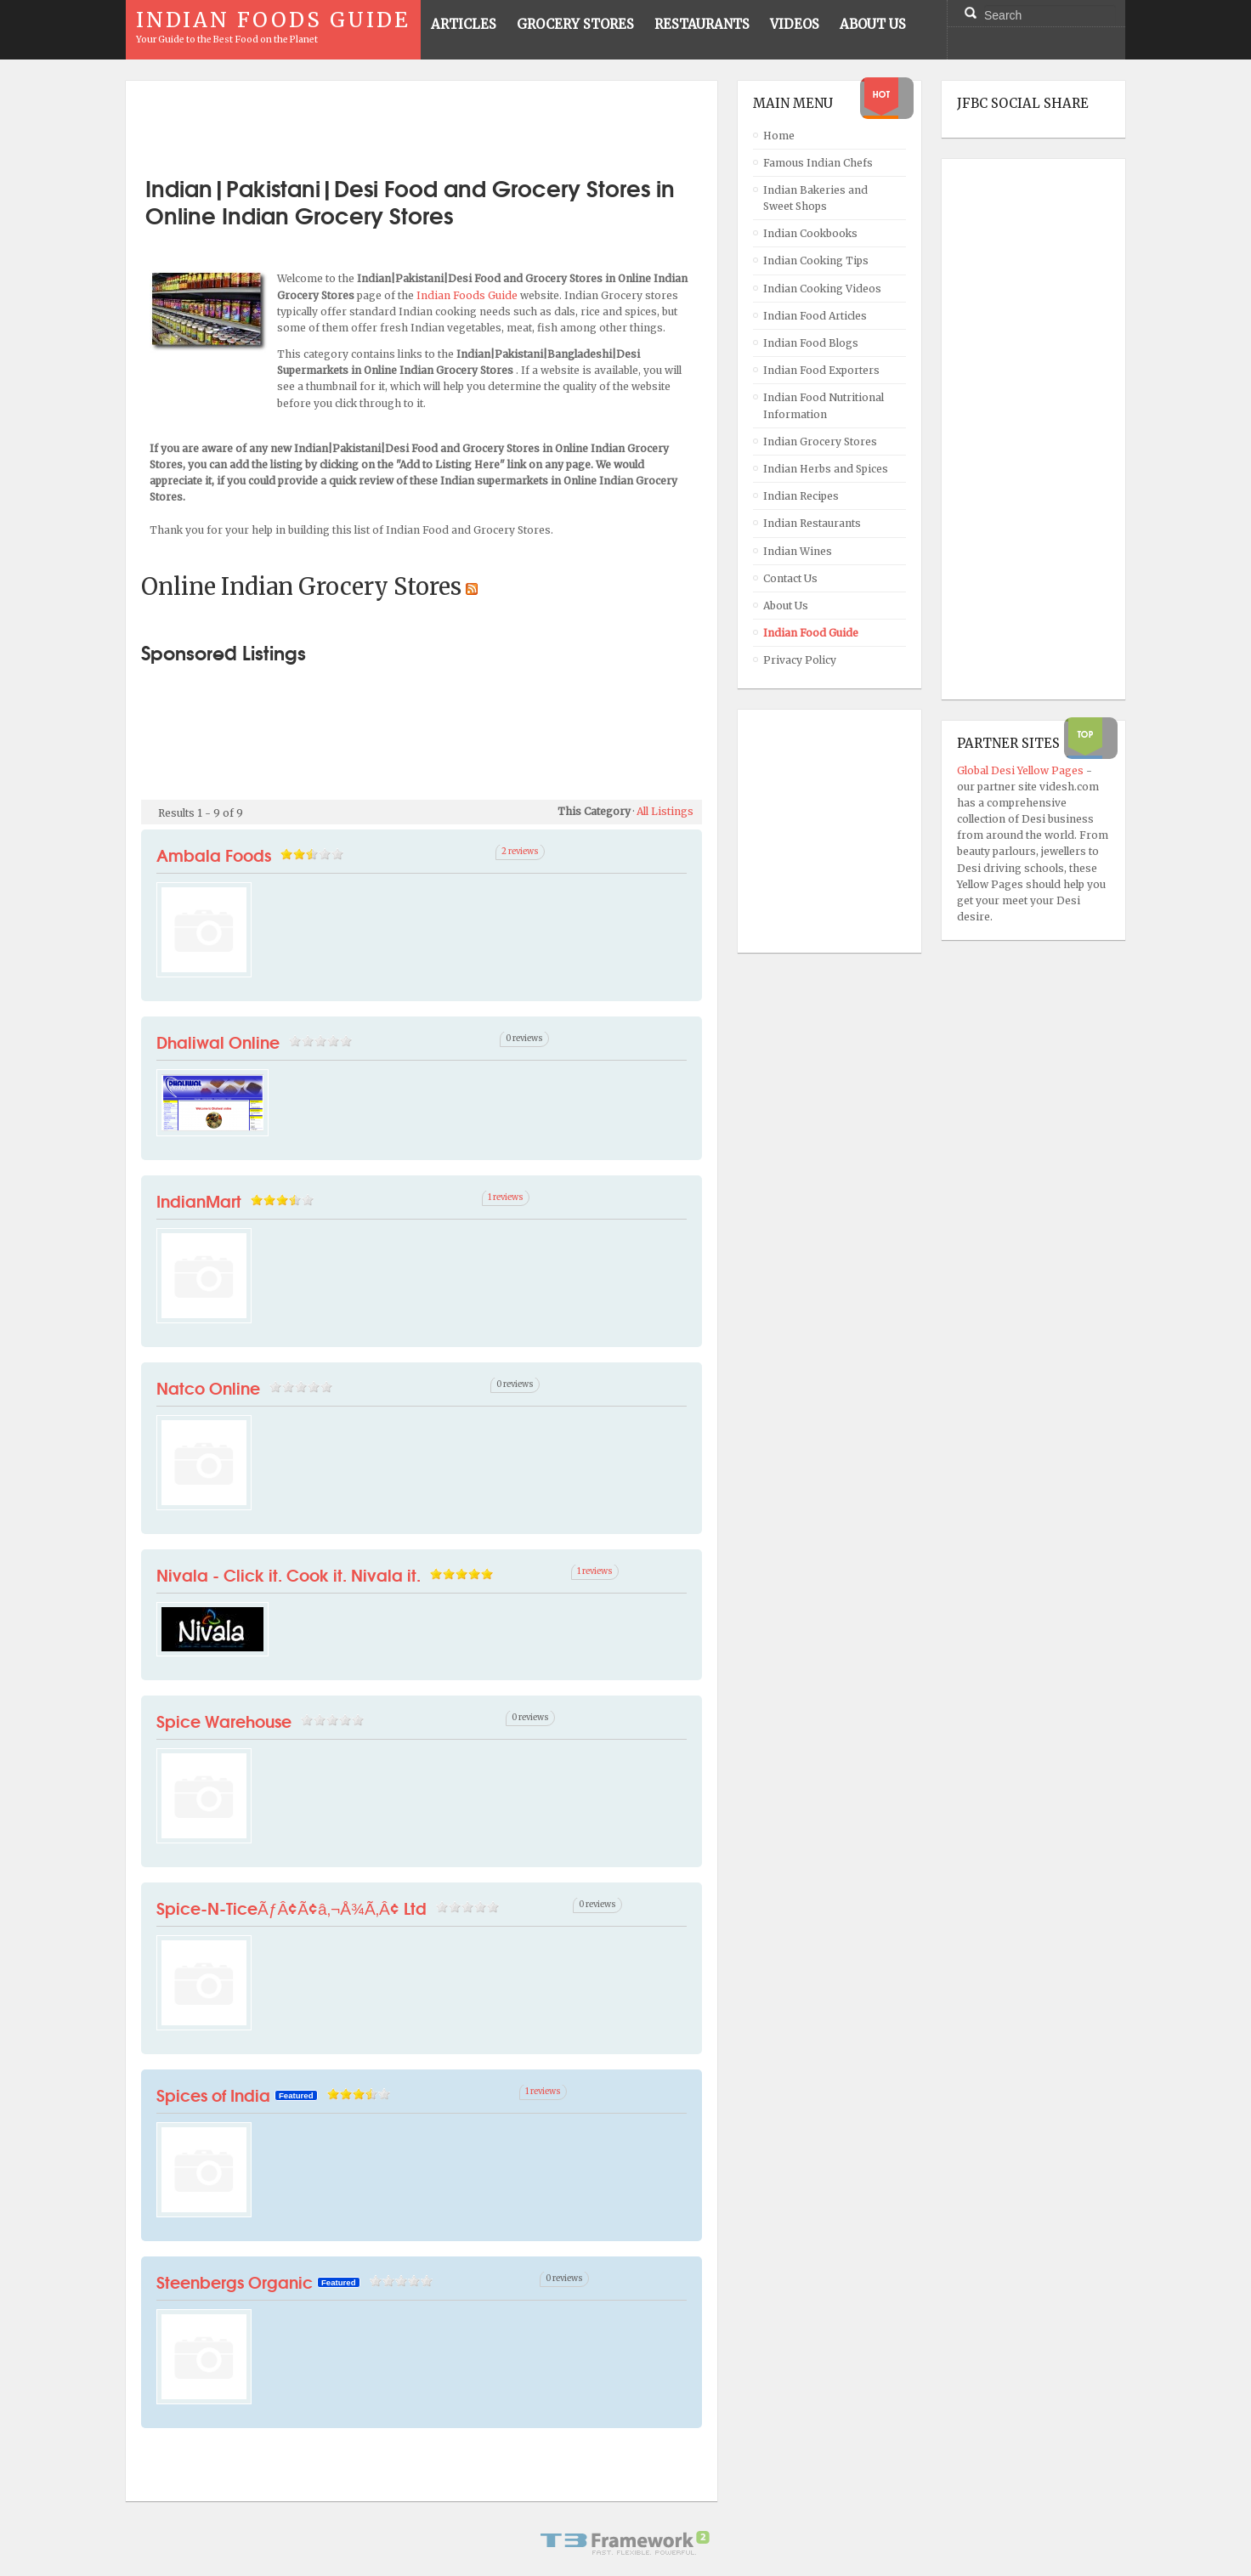 This screenshot has width=1251, height=2576. I want to click on 1 reviews, so click(506, 1197).